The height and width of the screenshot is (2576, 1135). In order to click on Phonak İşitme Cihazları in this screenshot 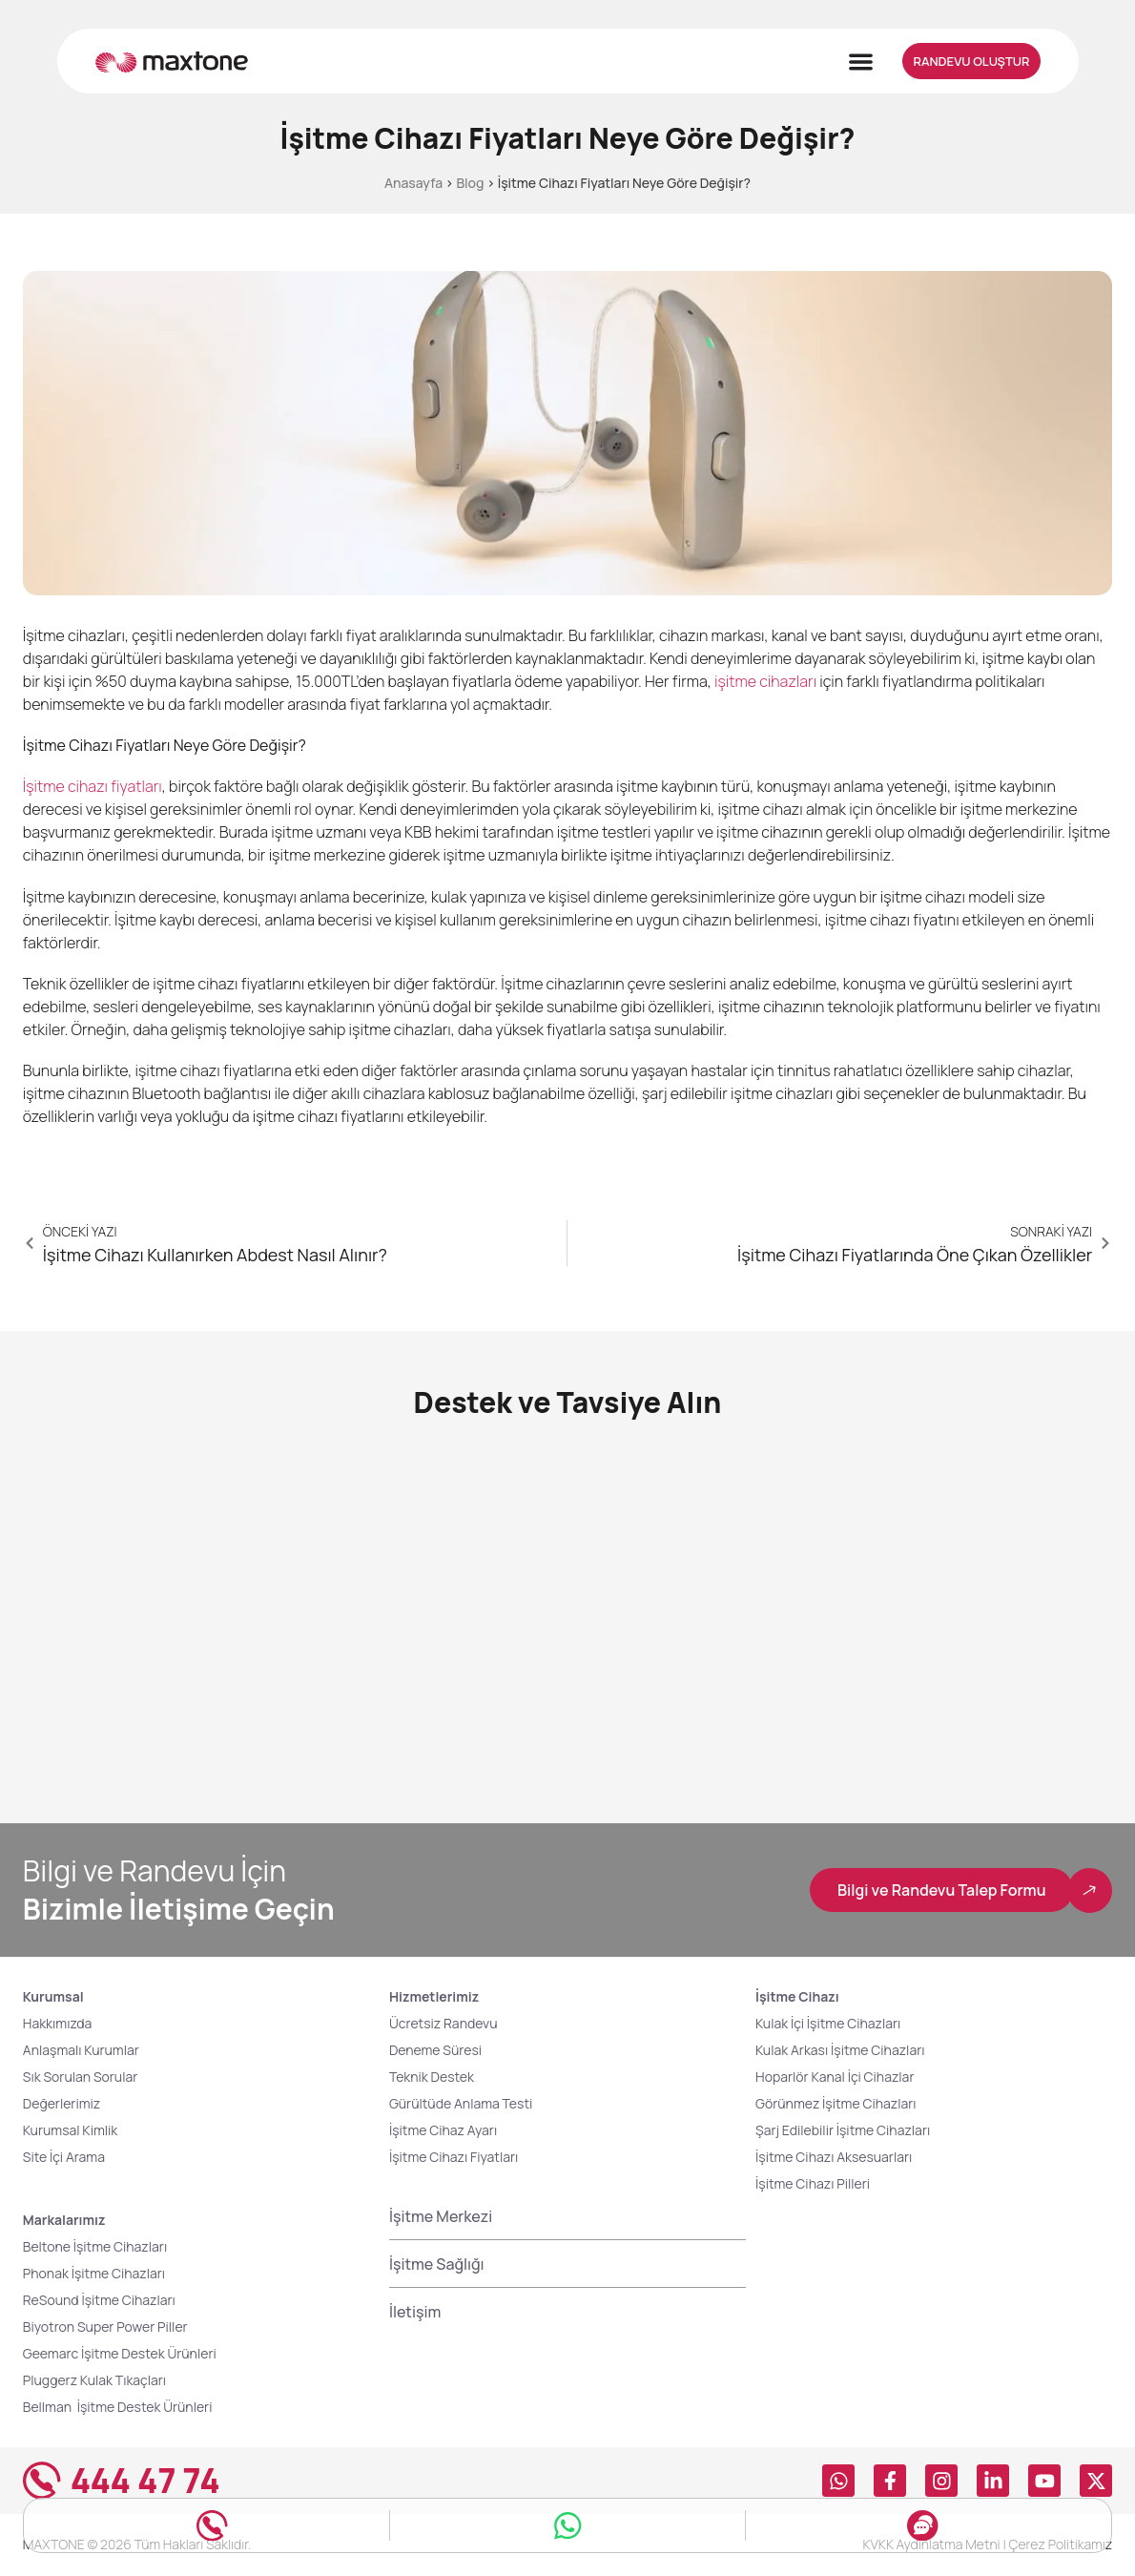, I will do `click(94, 2274)`.